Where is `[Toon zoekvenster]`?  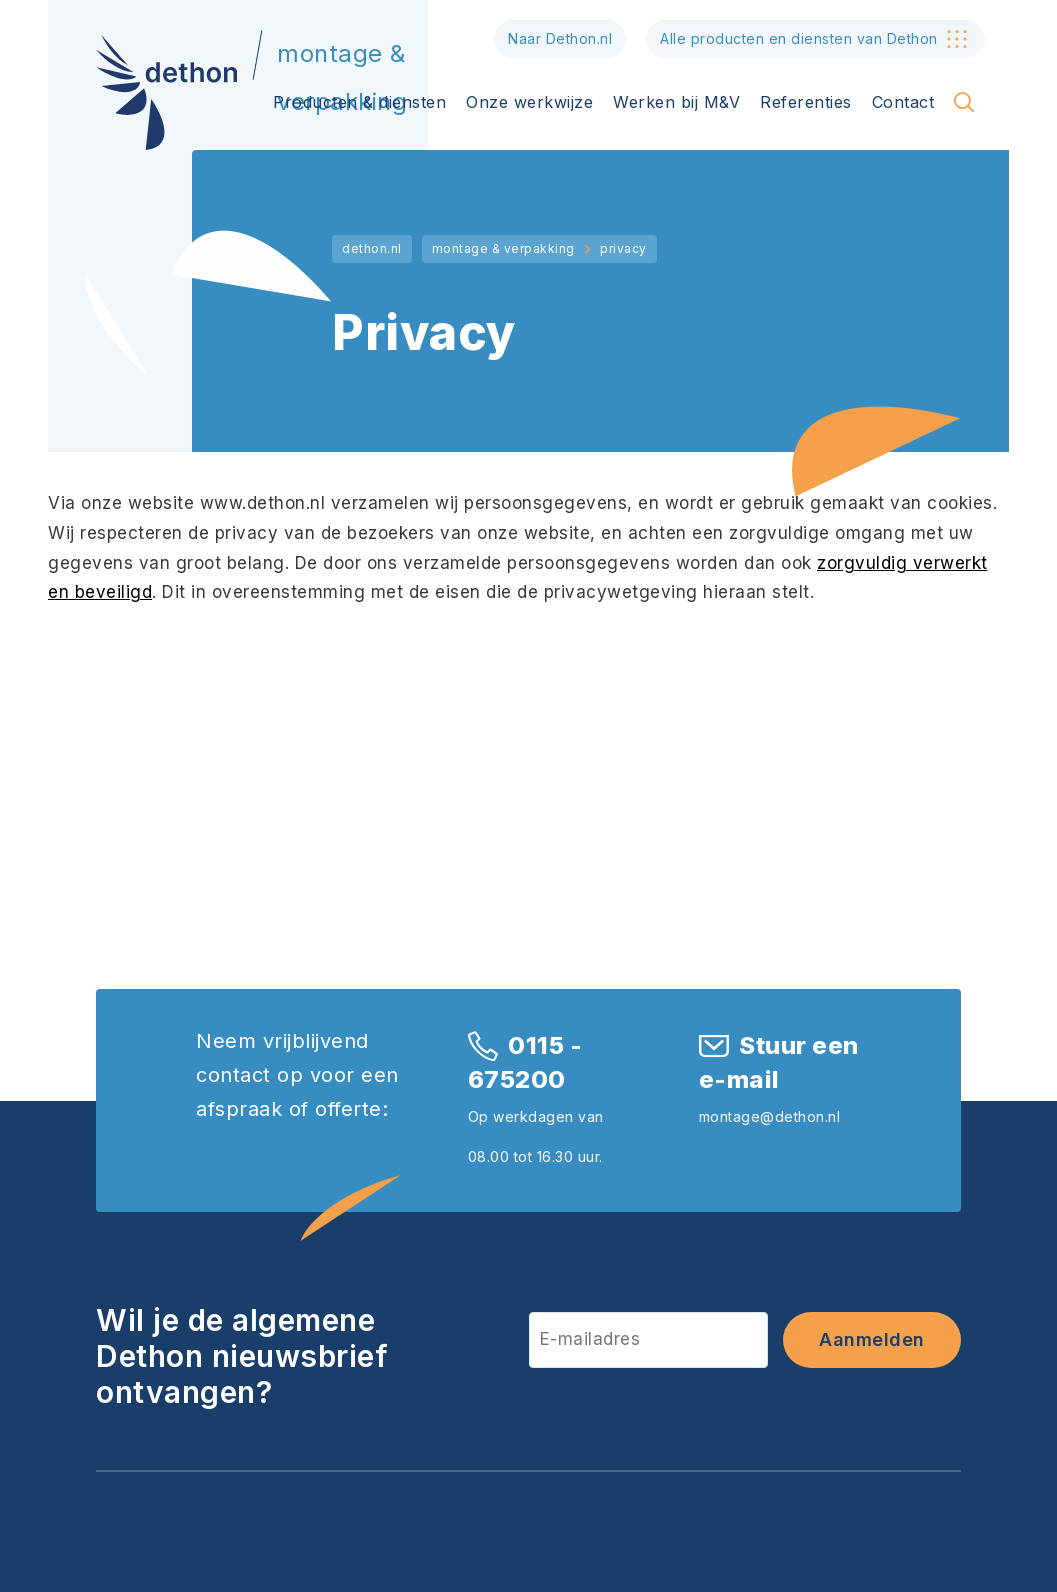 [Toon zoekvenster] is located at coordinates (964, 102).